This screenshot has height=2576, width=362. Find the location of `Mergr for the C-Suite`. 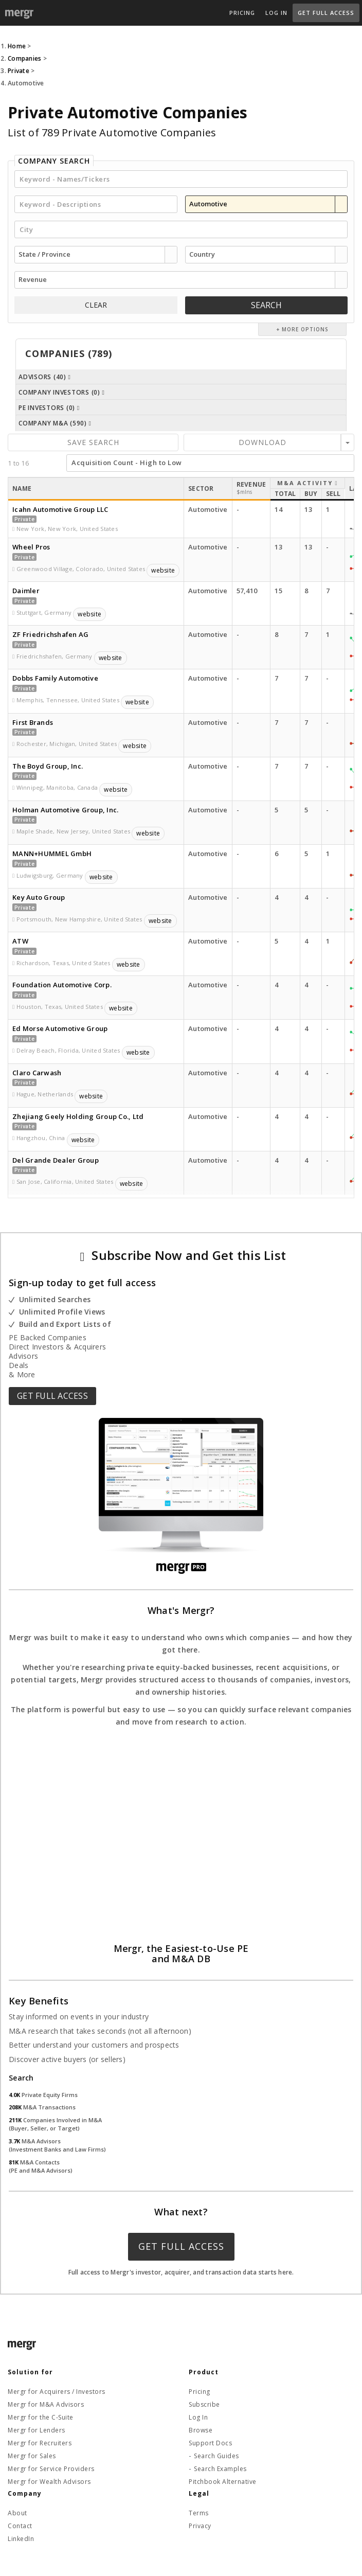

Mergr for the C-Suite is located at coordinates (41, 2417).